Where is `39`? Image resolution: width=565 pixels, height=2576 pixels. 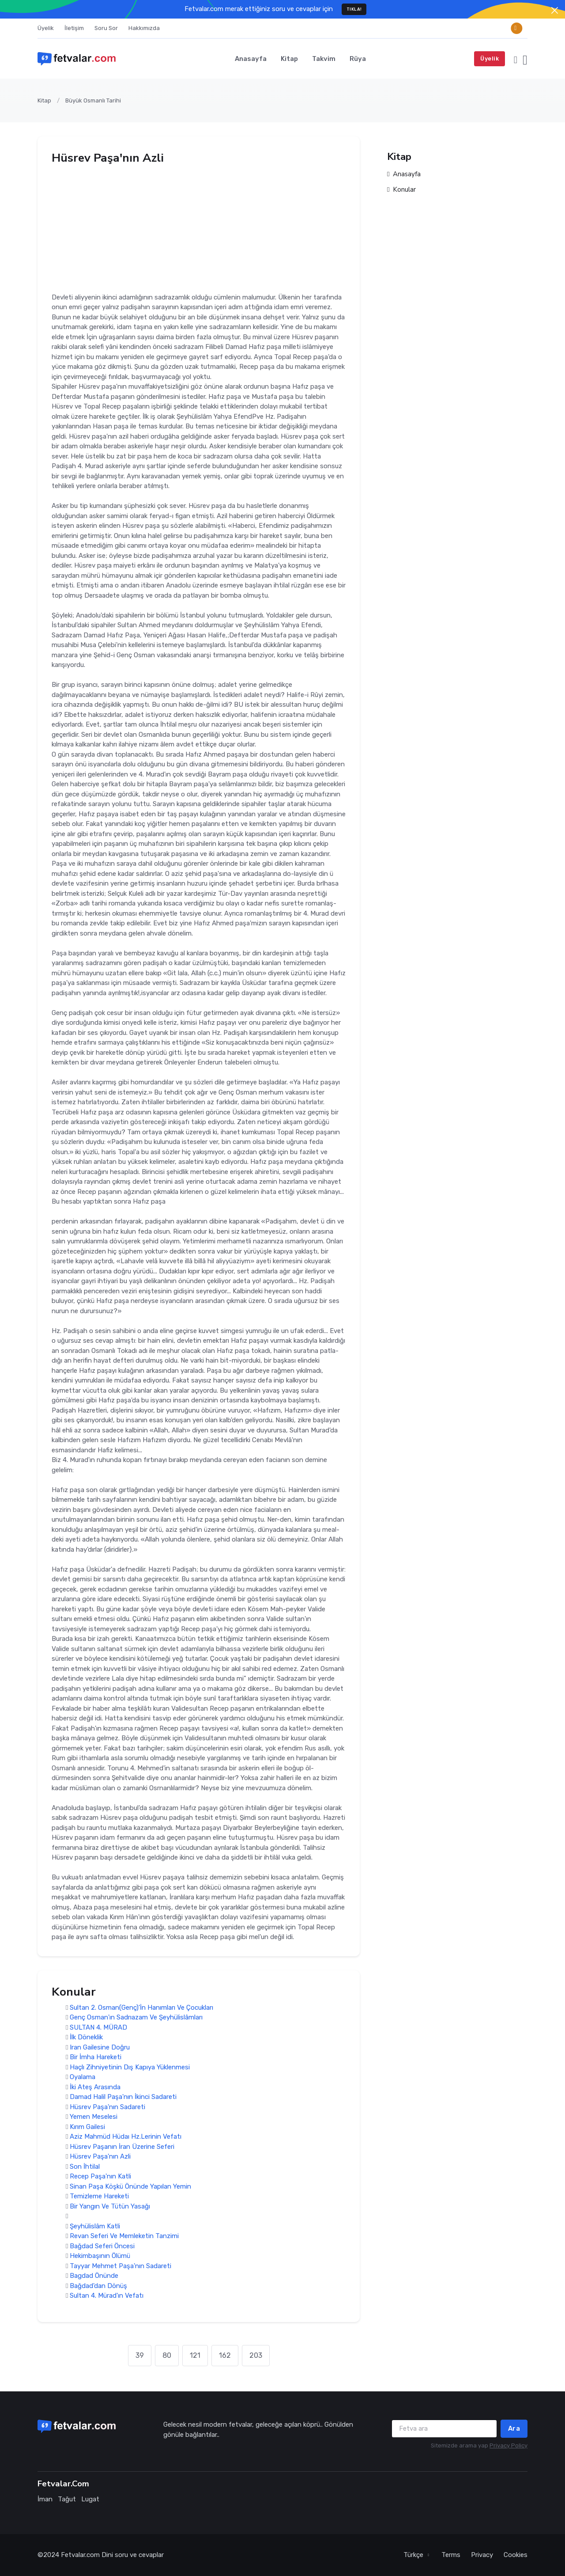
39 is located at coordinates (140, 2355).